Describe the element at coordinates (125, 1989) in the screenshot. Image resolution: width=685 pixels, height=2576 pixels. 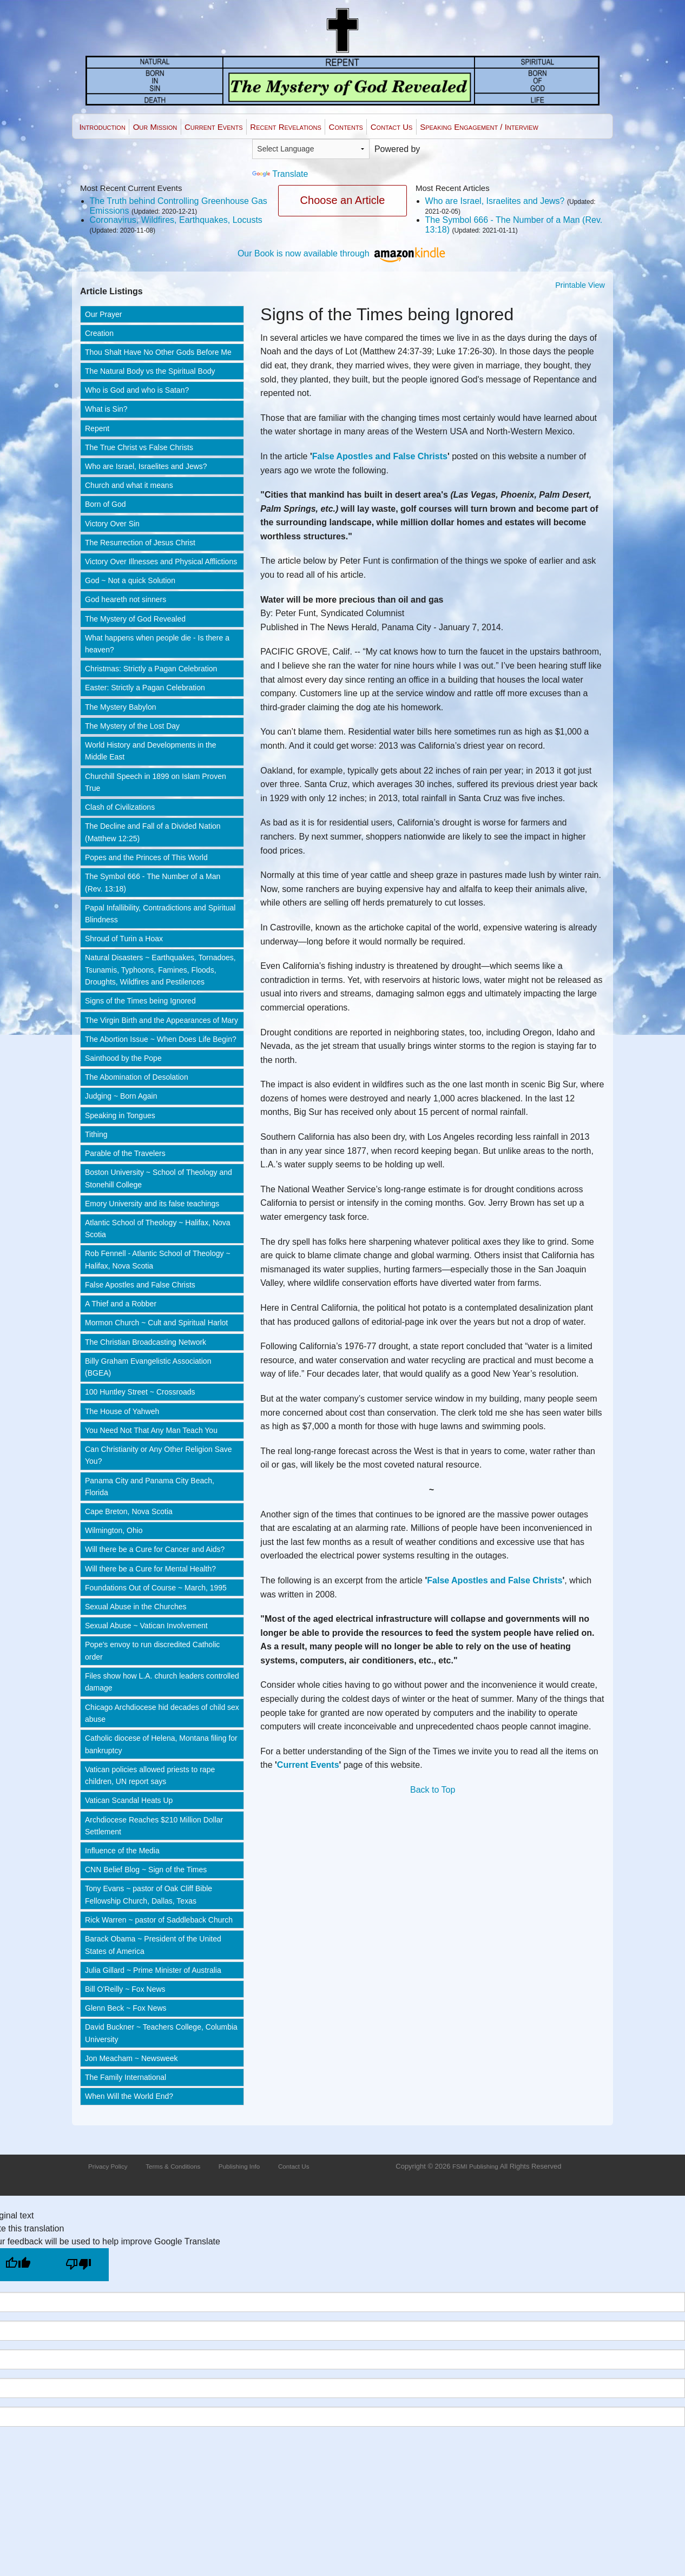
I see `Bill O'Reilly ~ Fox News` at that location.